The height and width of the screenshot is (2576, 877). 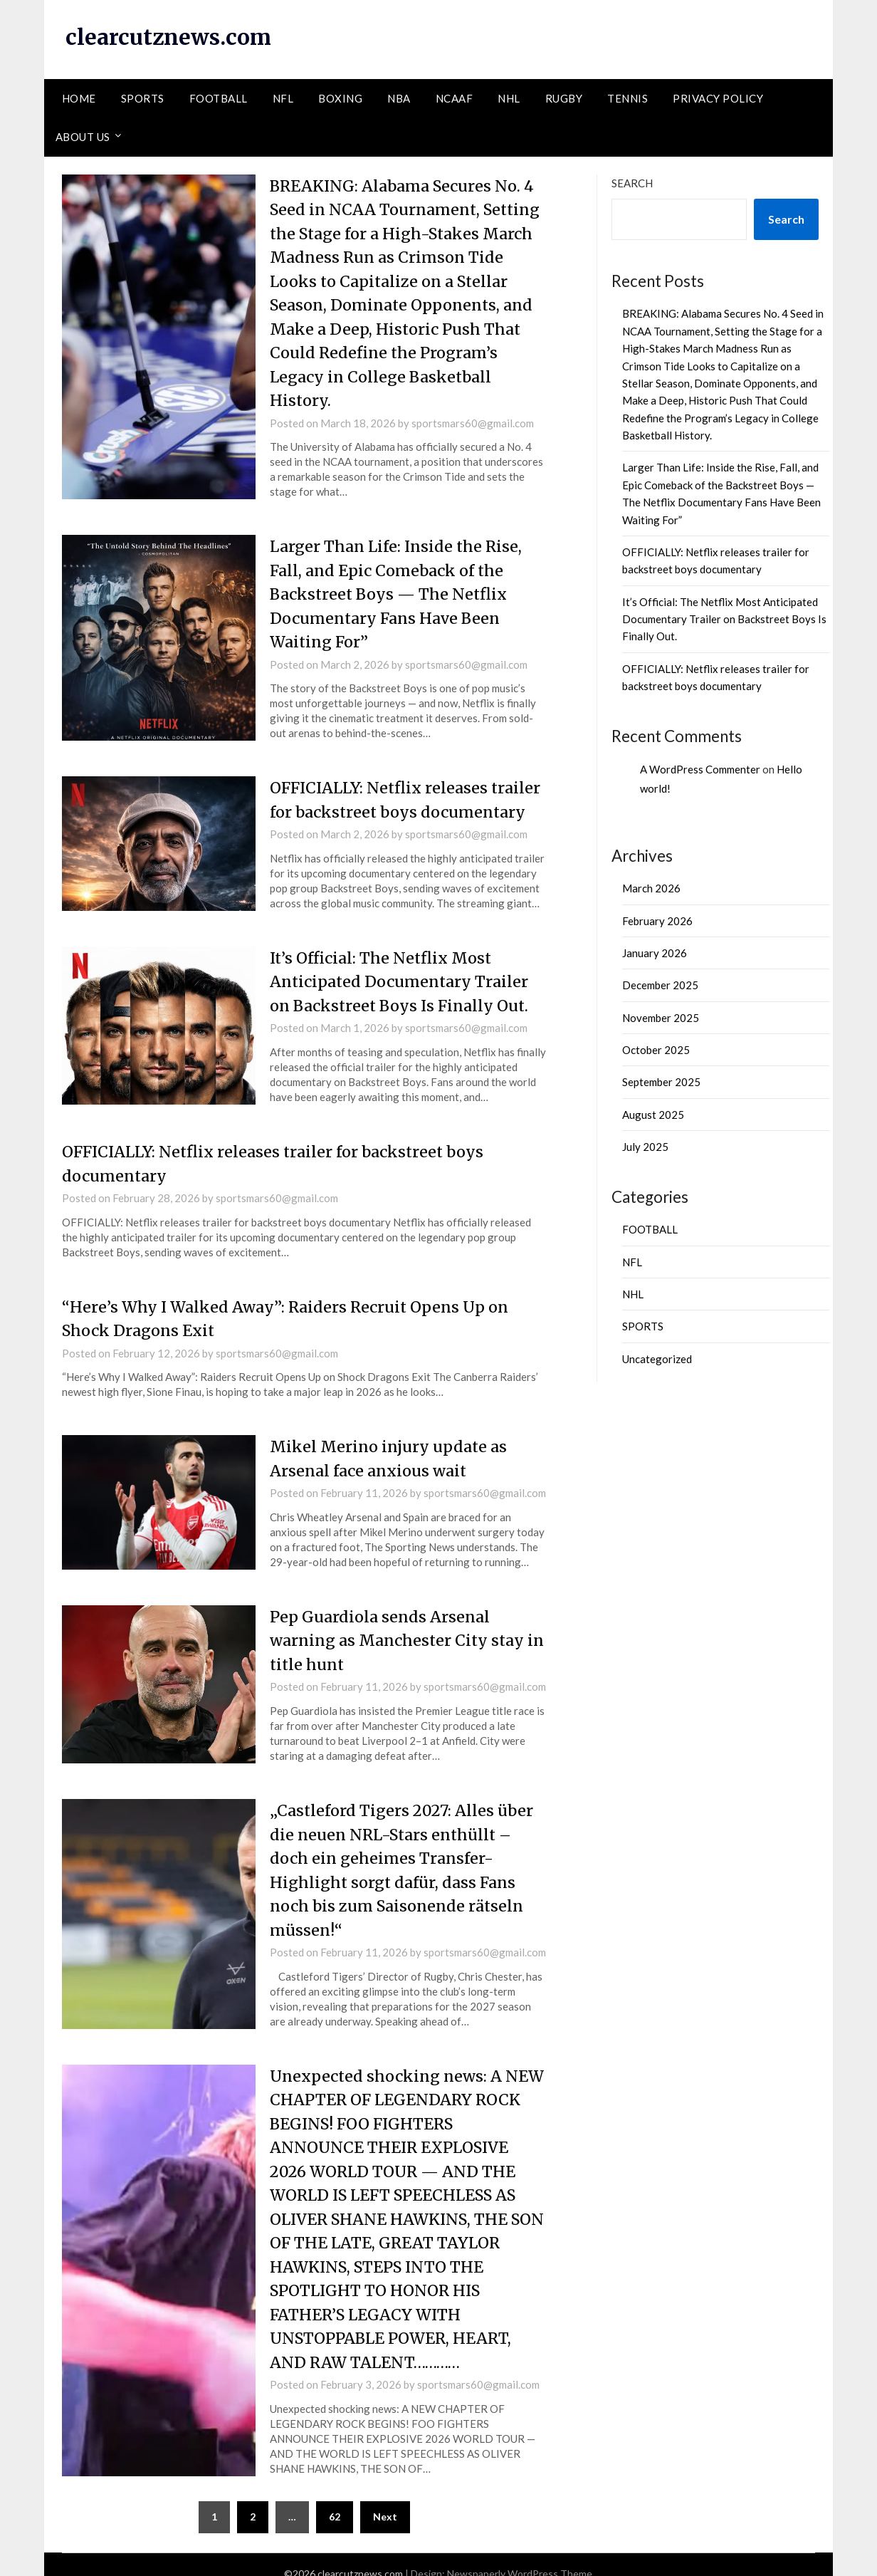 I want to click on NCAAF, so click(x=454, y=97).